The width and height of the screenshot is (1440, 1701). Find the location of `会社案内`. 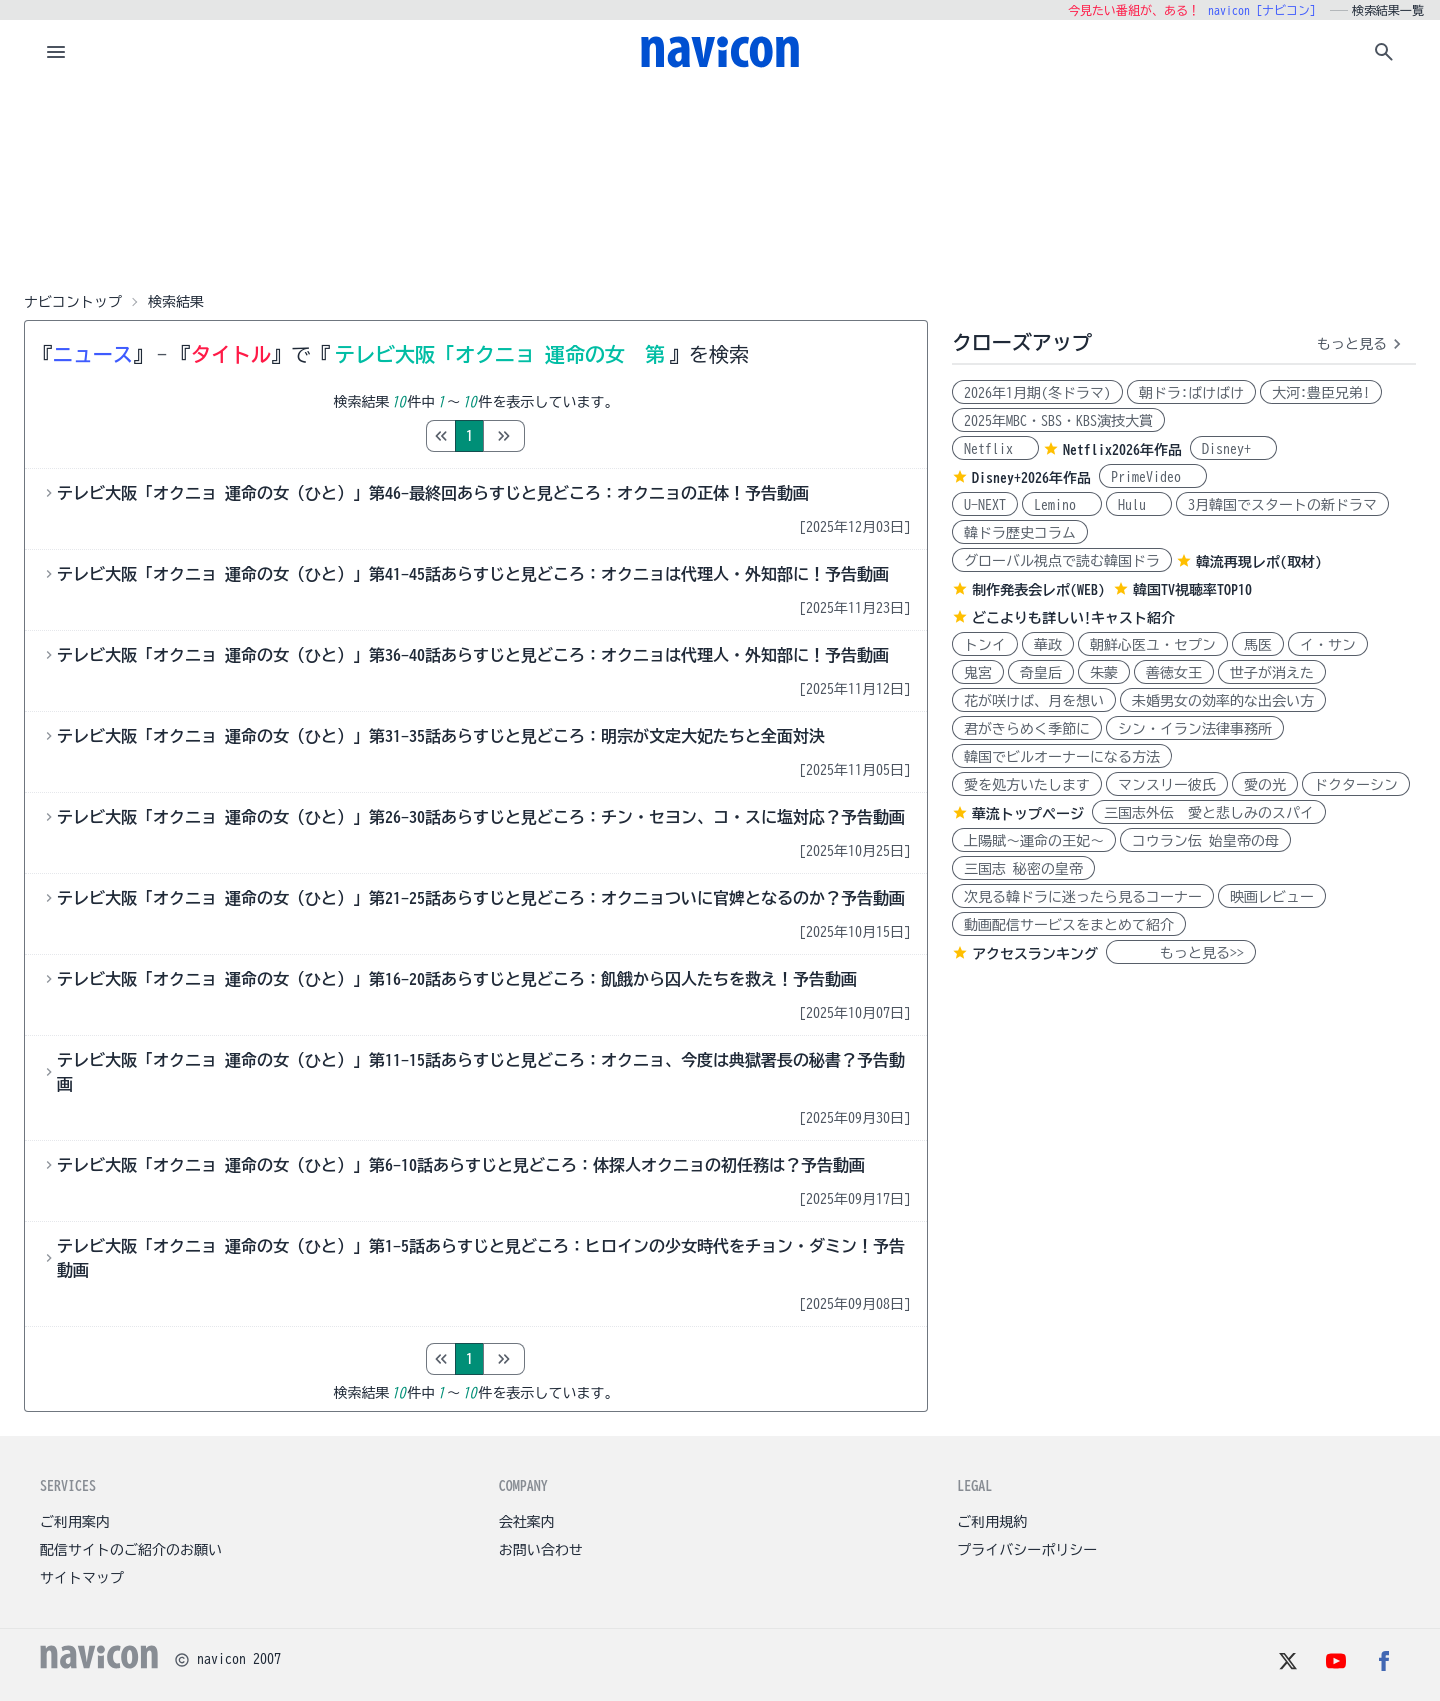

会社案内 is located at coordinates (527, 1522).